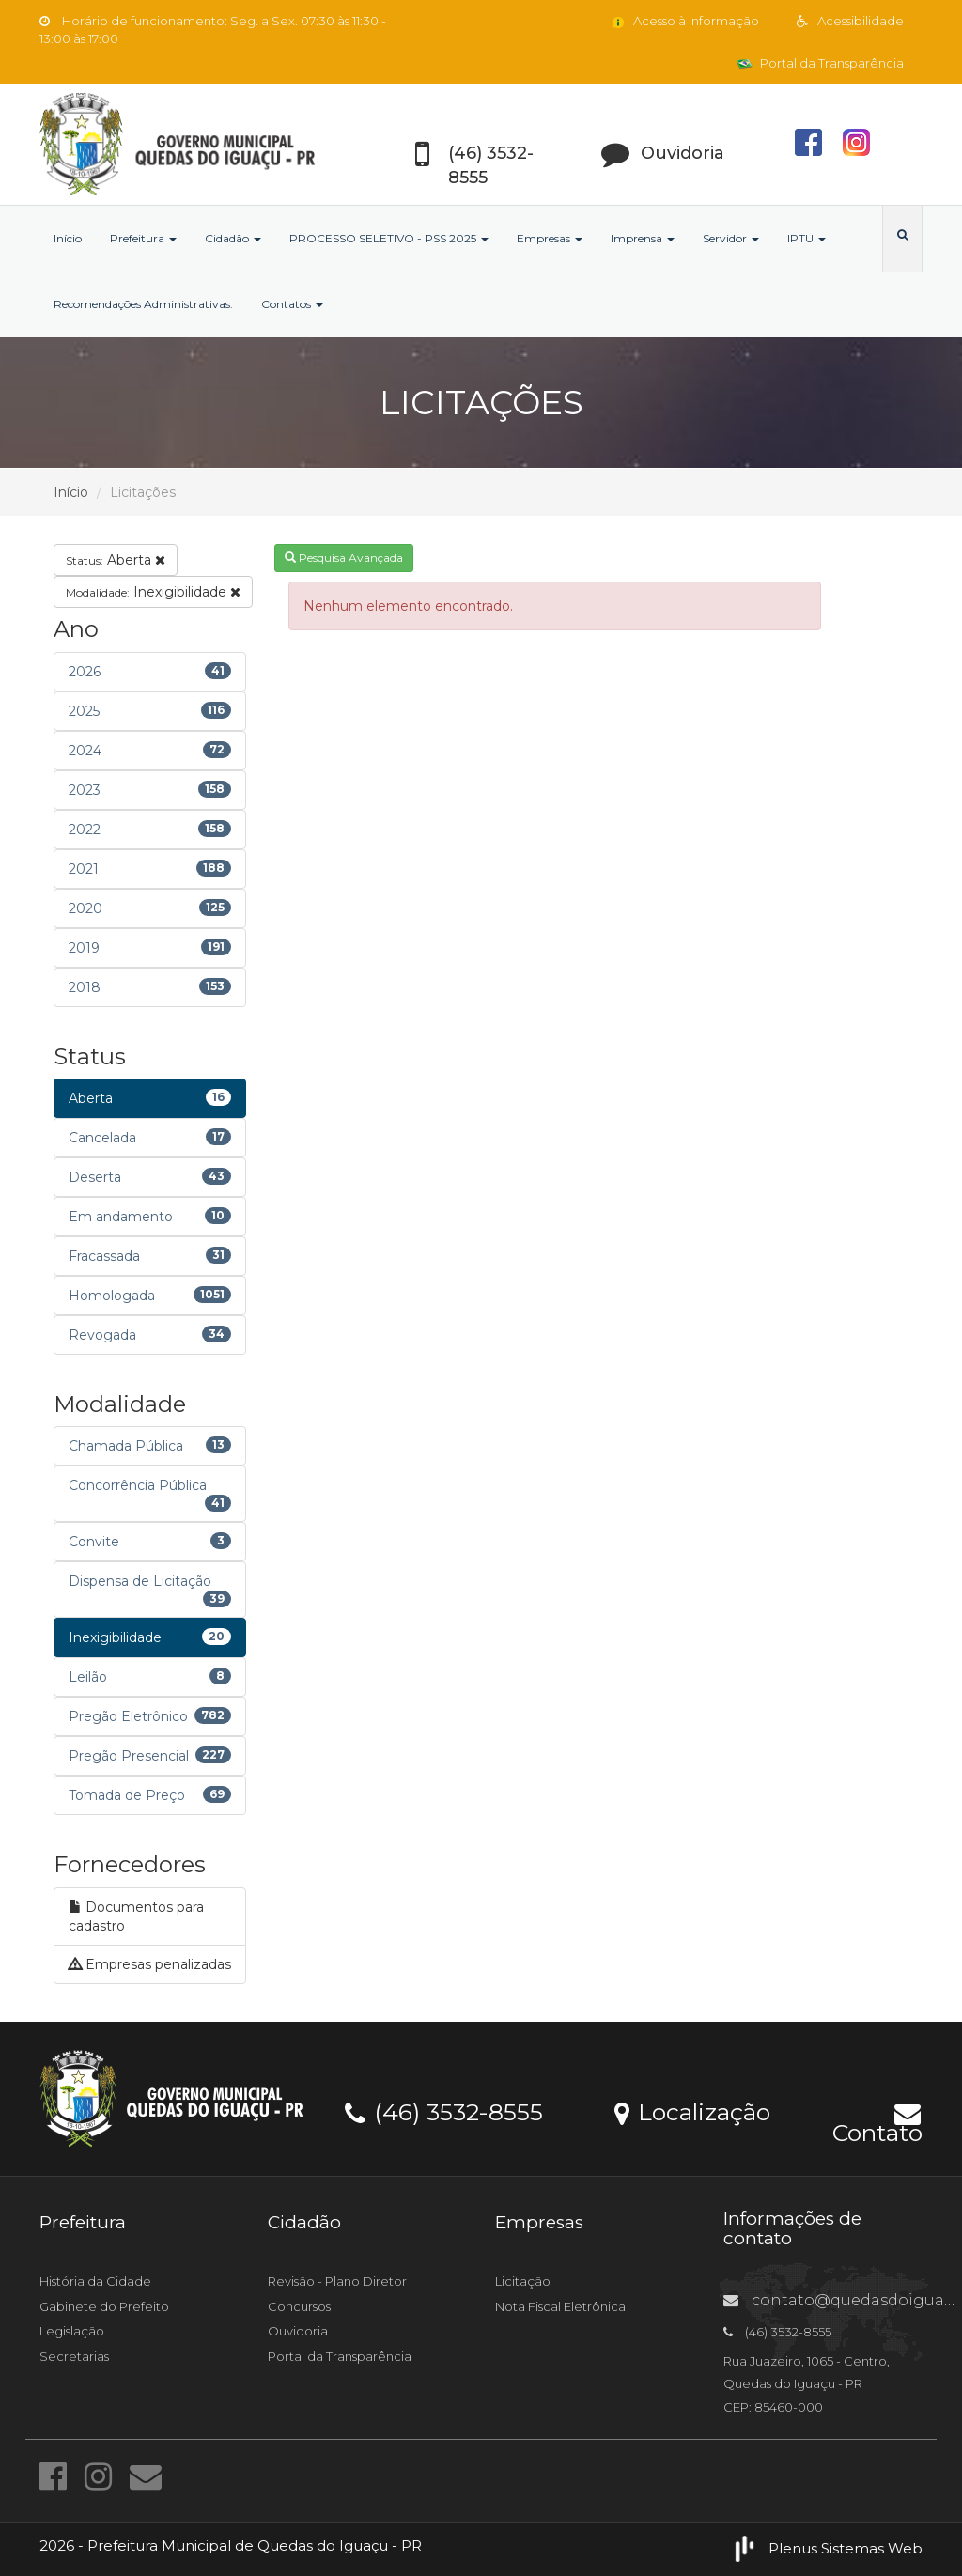  Describe the element at coordinates (692, 2111) in the screenshot. I see `Localização` at that location.